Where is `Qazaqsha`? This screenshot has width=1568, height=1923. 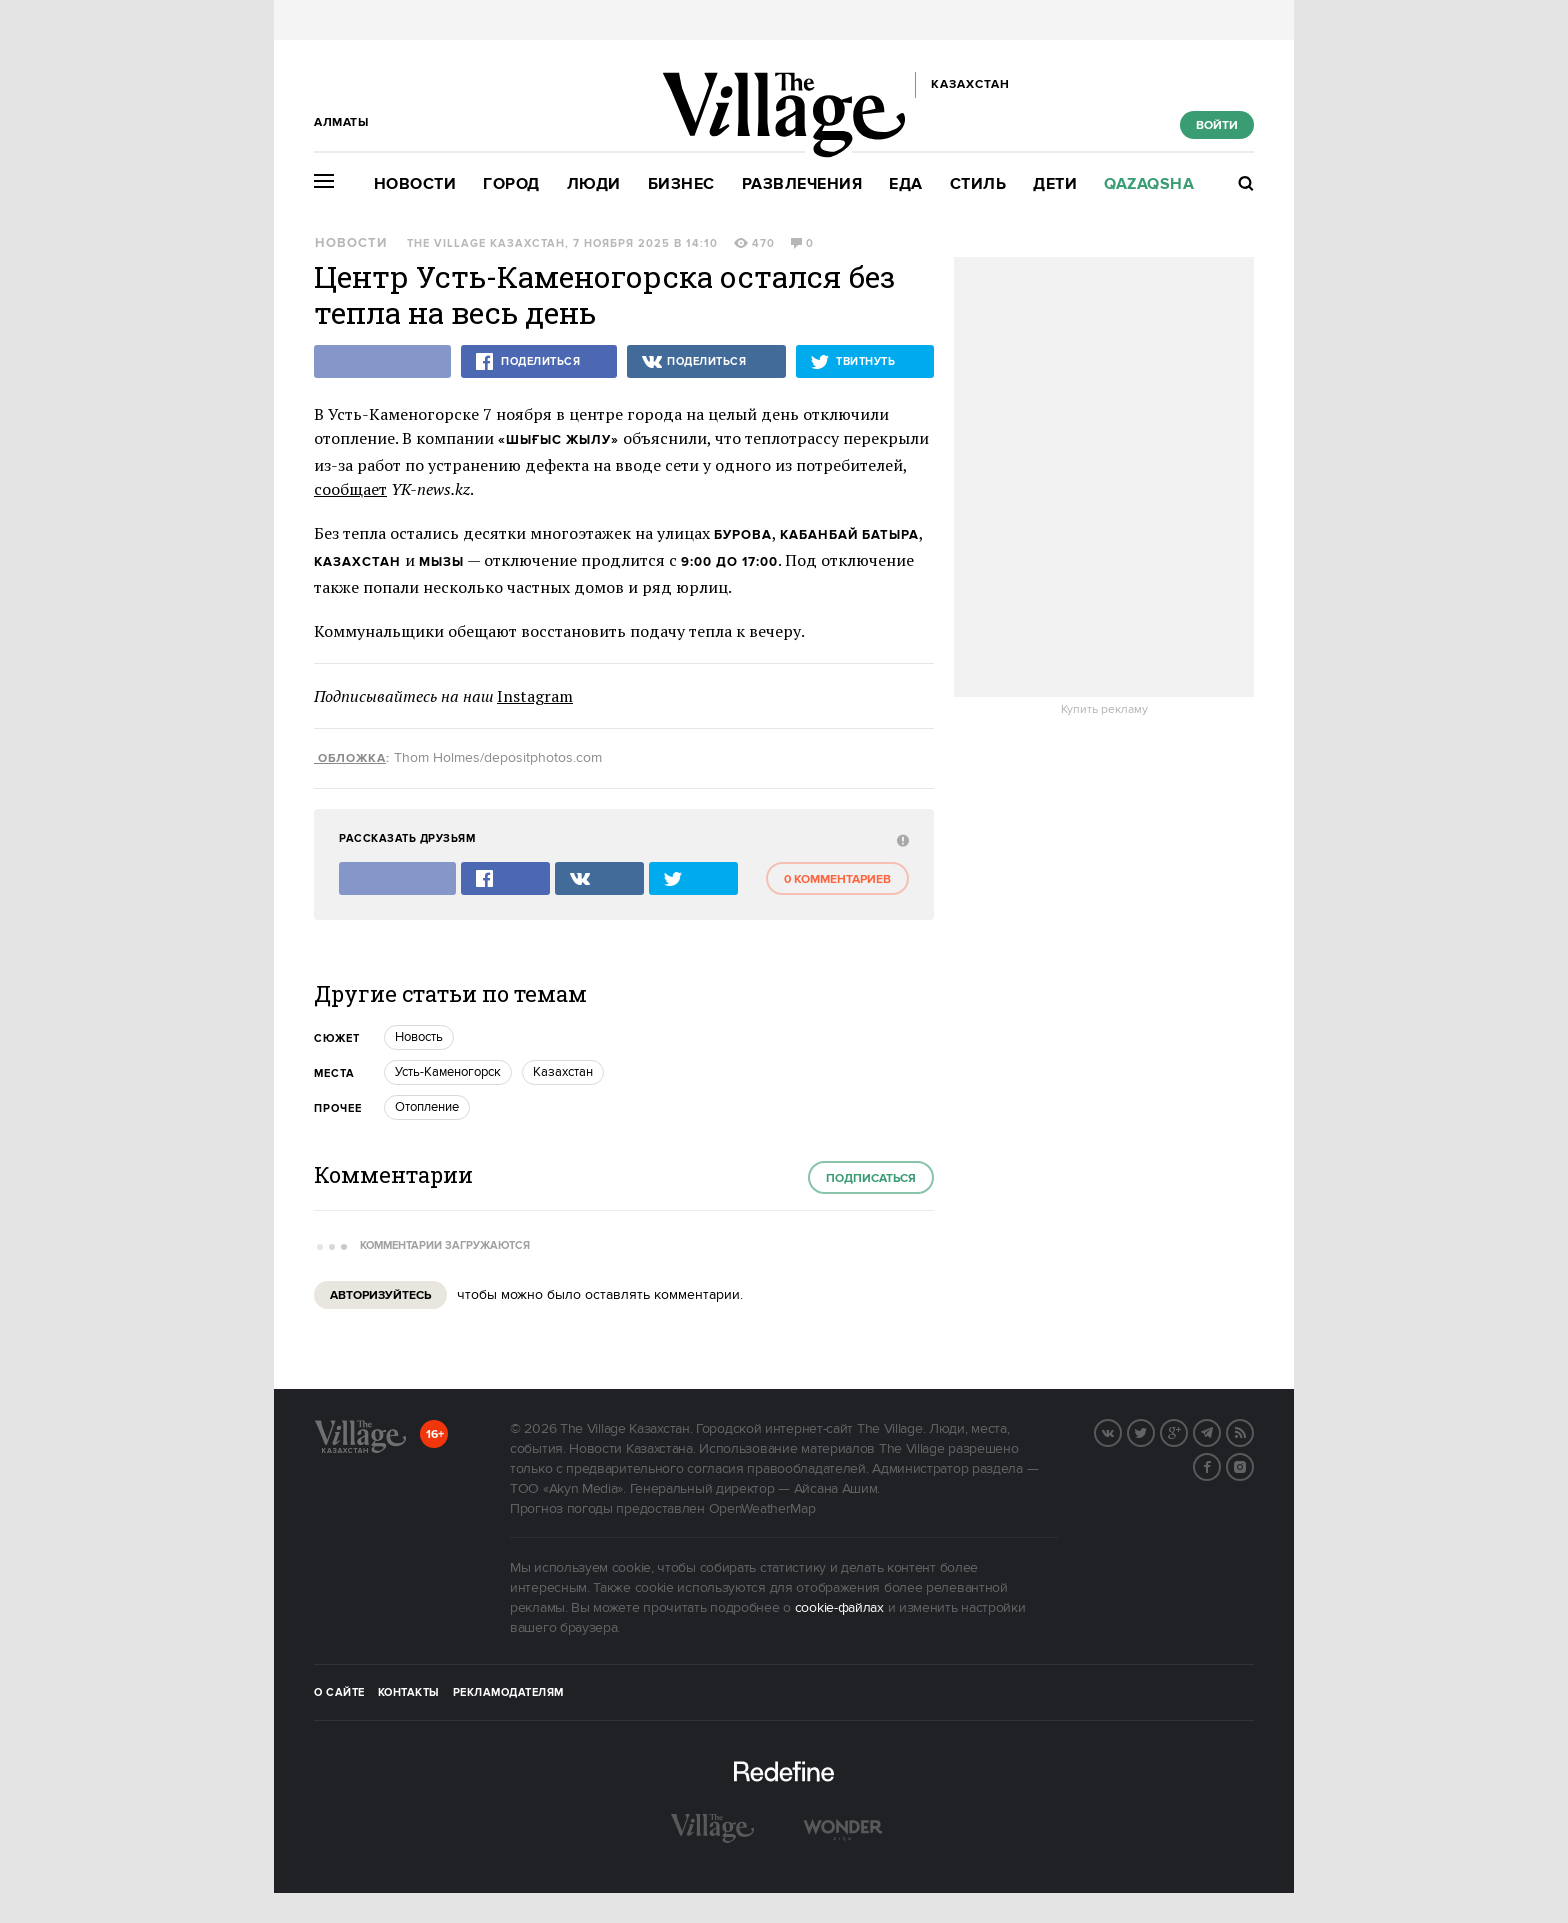 Qazaqsha is located at coordinates (1149, 184).